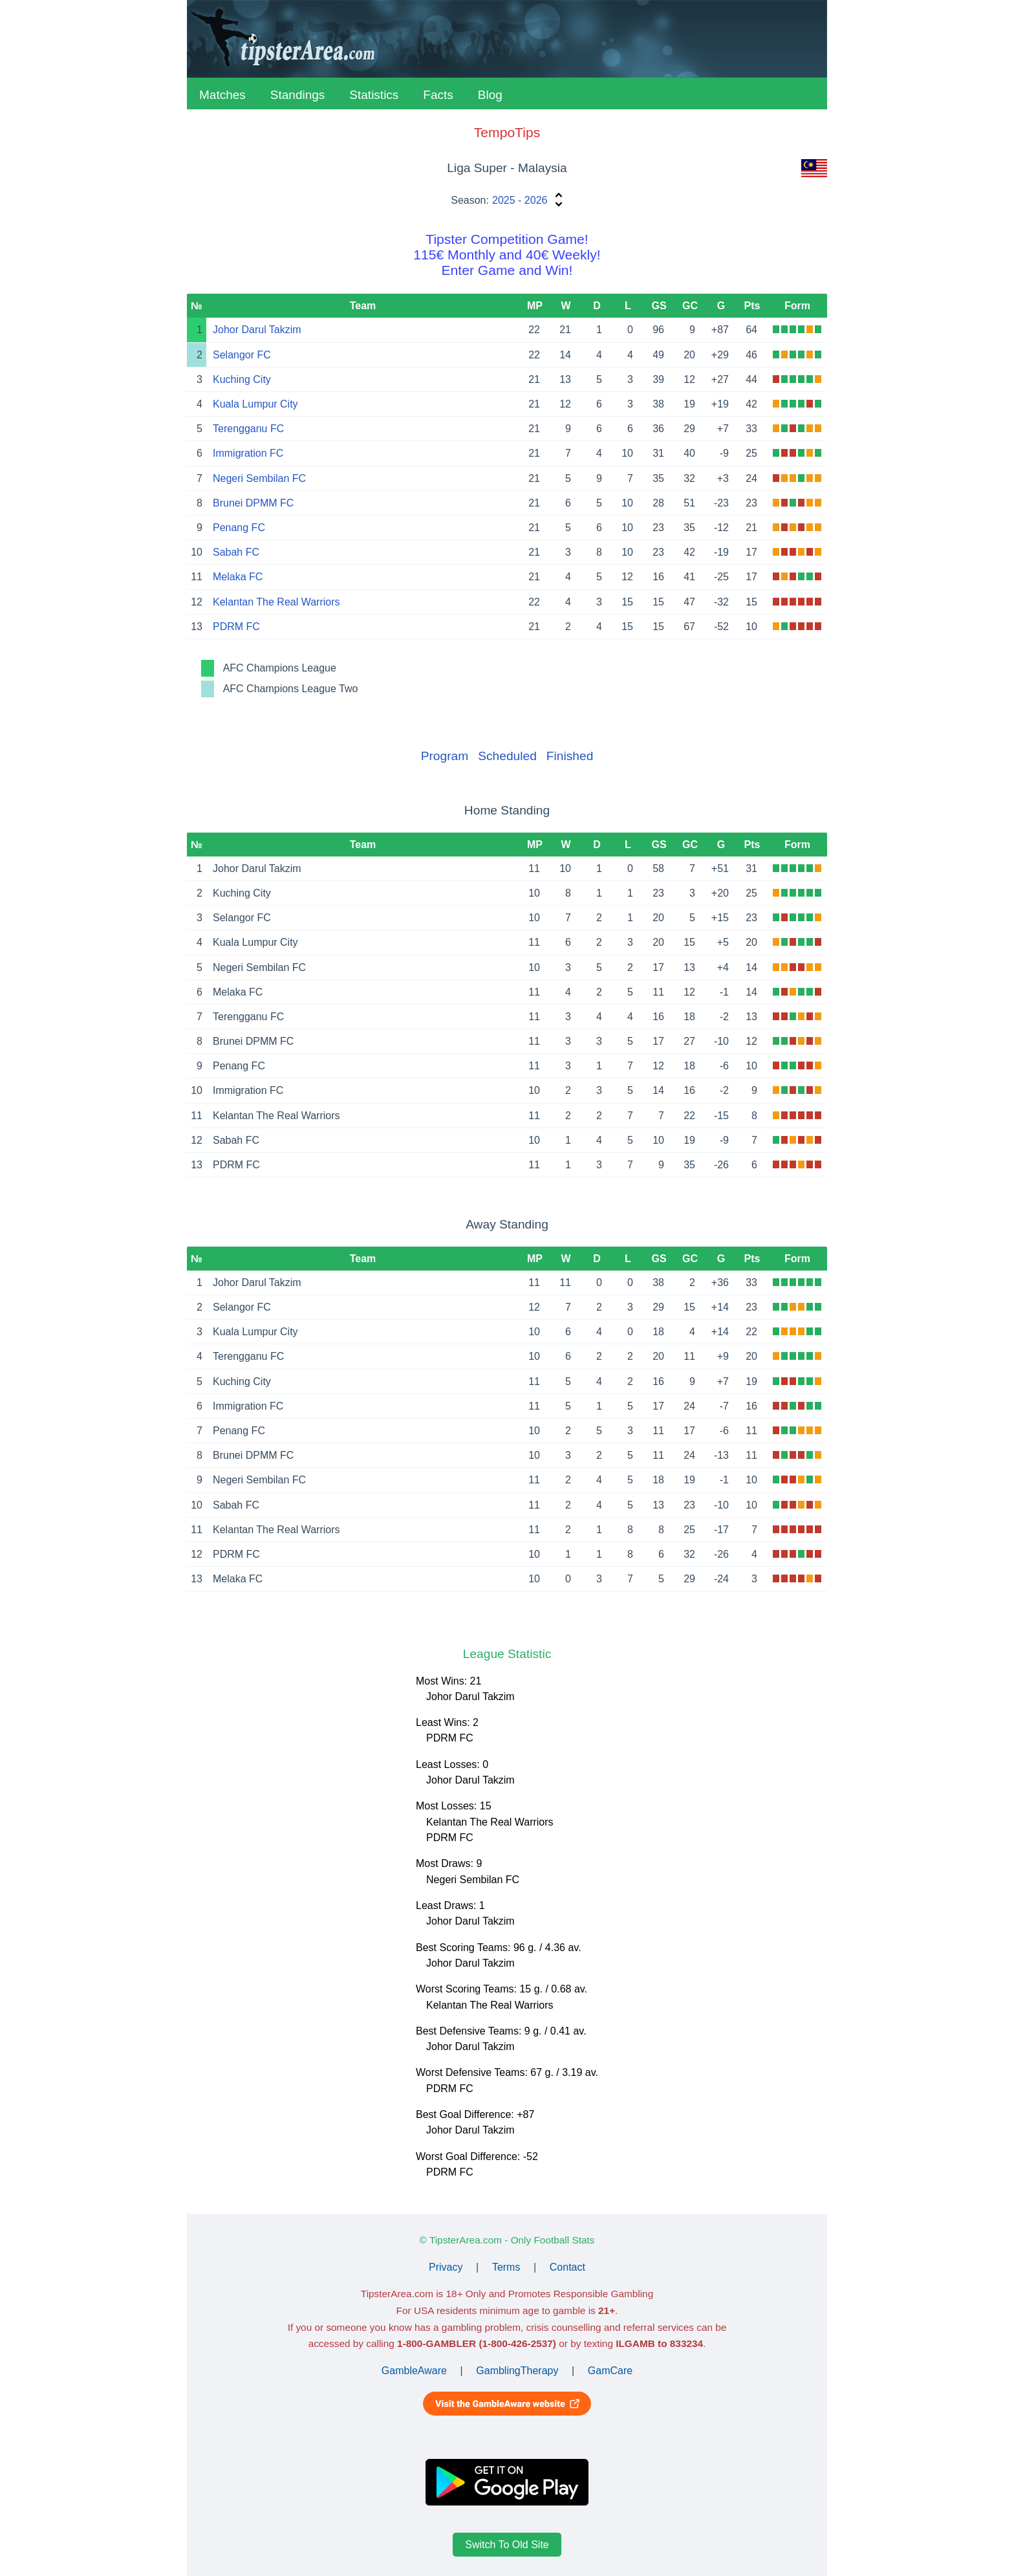 This screenshot has width=1014, height=2576. I want to click on Statistics, so click(373, 95).